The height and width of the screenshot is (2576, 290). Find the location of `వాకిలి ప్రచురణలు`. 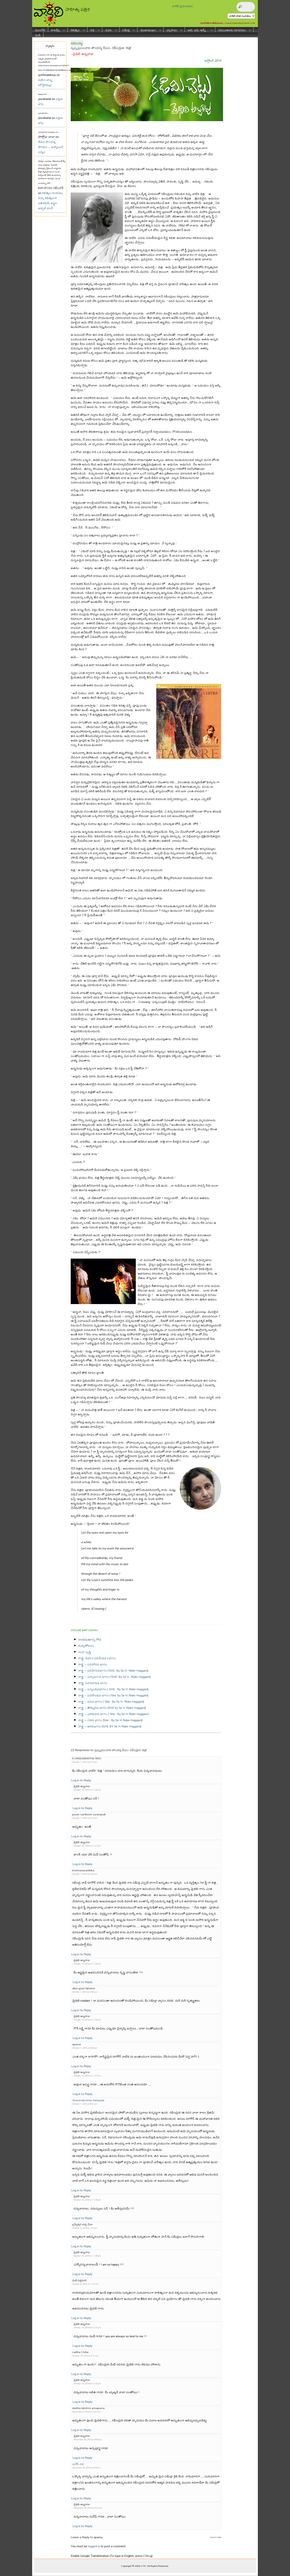

వాకిలి ప్రచురణలు is located at coordinates (182, 6).